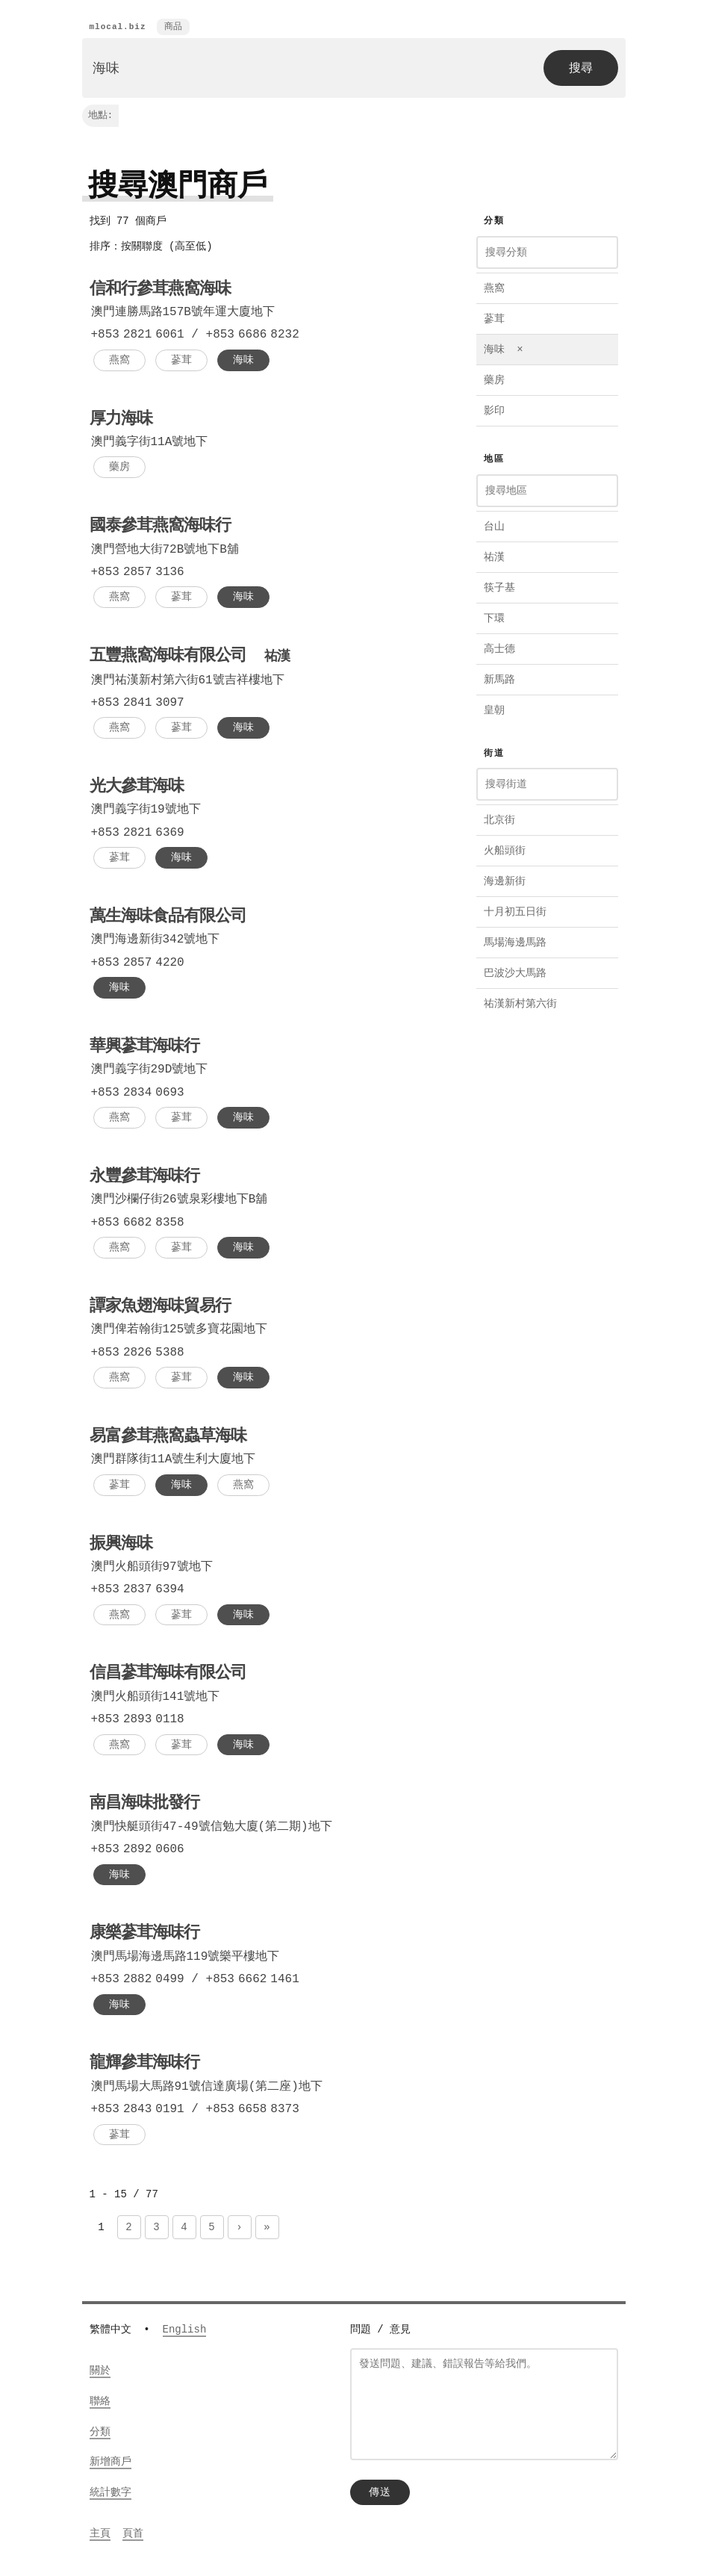  What do you see at coordinates (160, 527) in the screenshot?
I see `國泰參茸燕窩海味行` at bounding box center [160, 527].